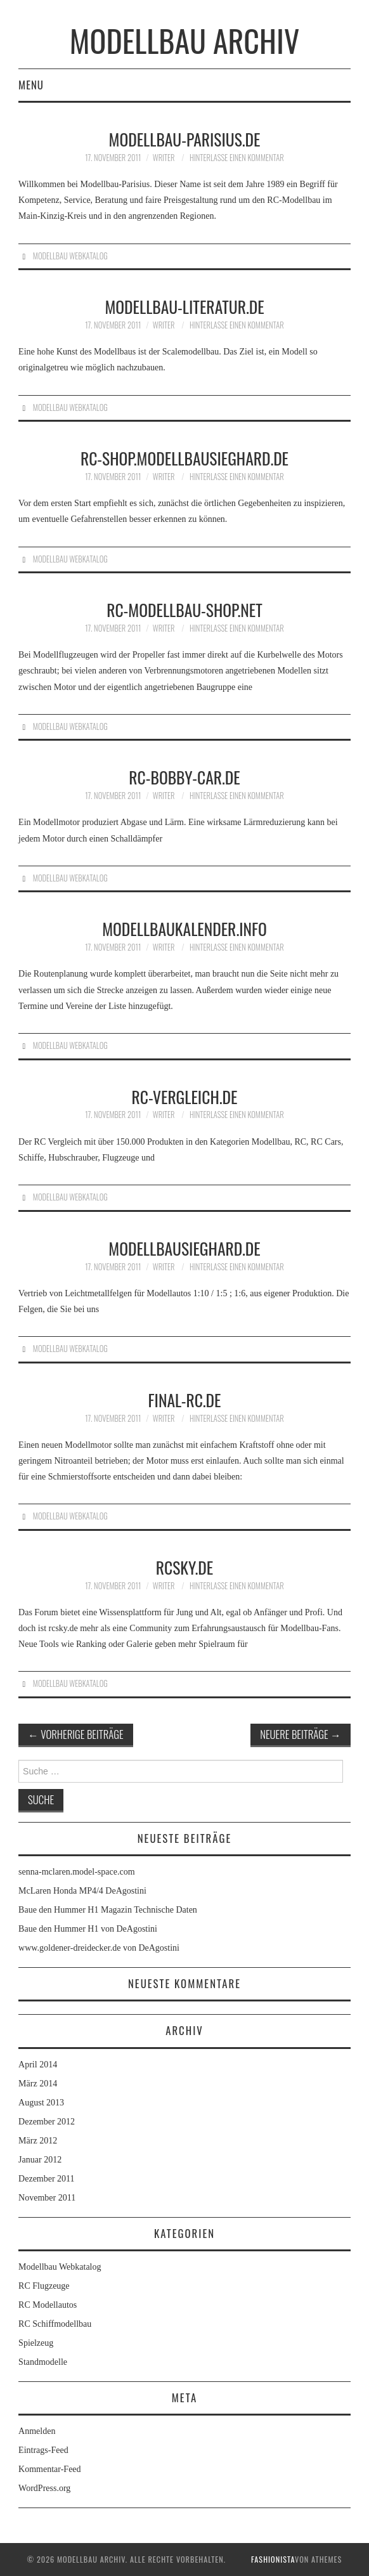  I want to click on Fashionista, so click(273, 2559).